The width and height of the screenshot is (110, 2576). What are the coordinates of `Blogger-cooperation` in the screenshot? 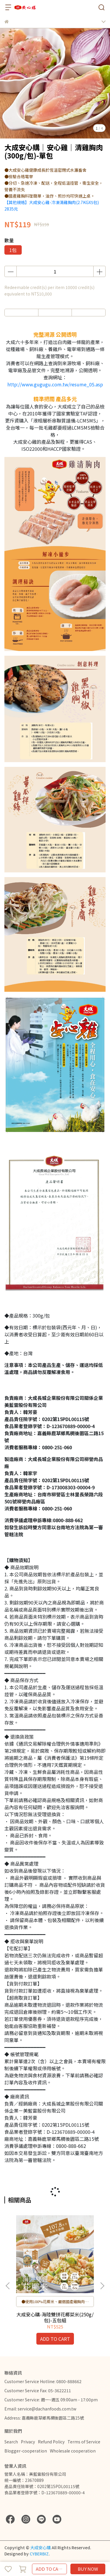 It's located at (25, 2451).